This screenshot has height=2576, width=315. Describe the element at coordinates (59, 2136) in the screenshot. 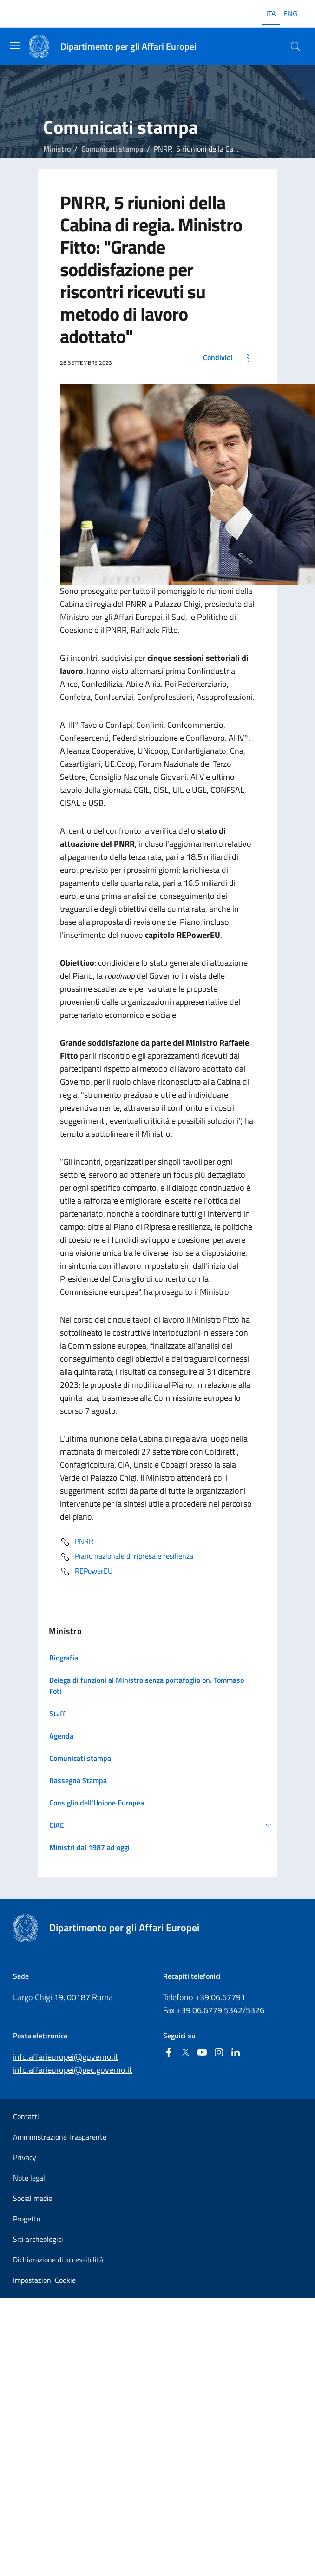

I see `Amministrazione Trasparente` at that location.